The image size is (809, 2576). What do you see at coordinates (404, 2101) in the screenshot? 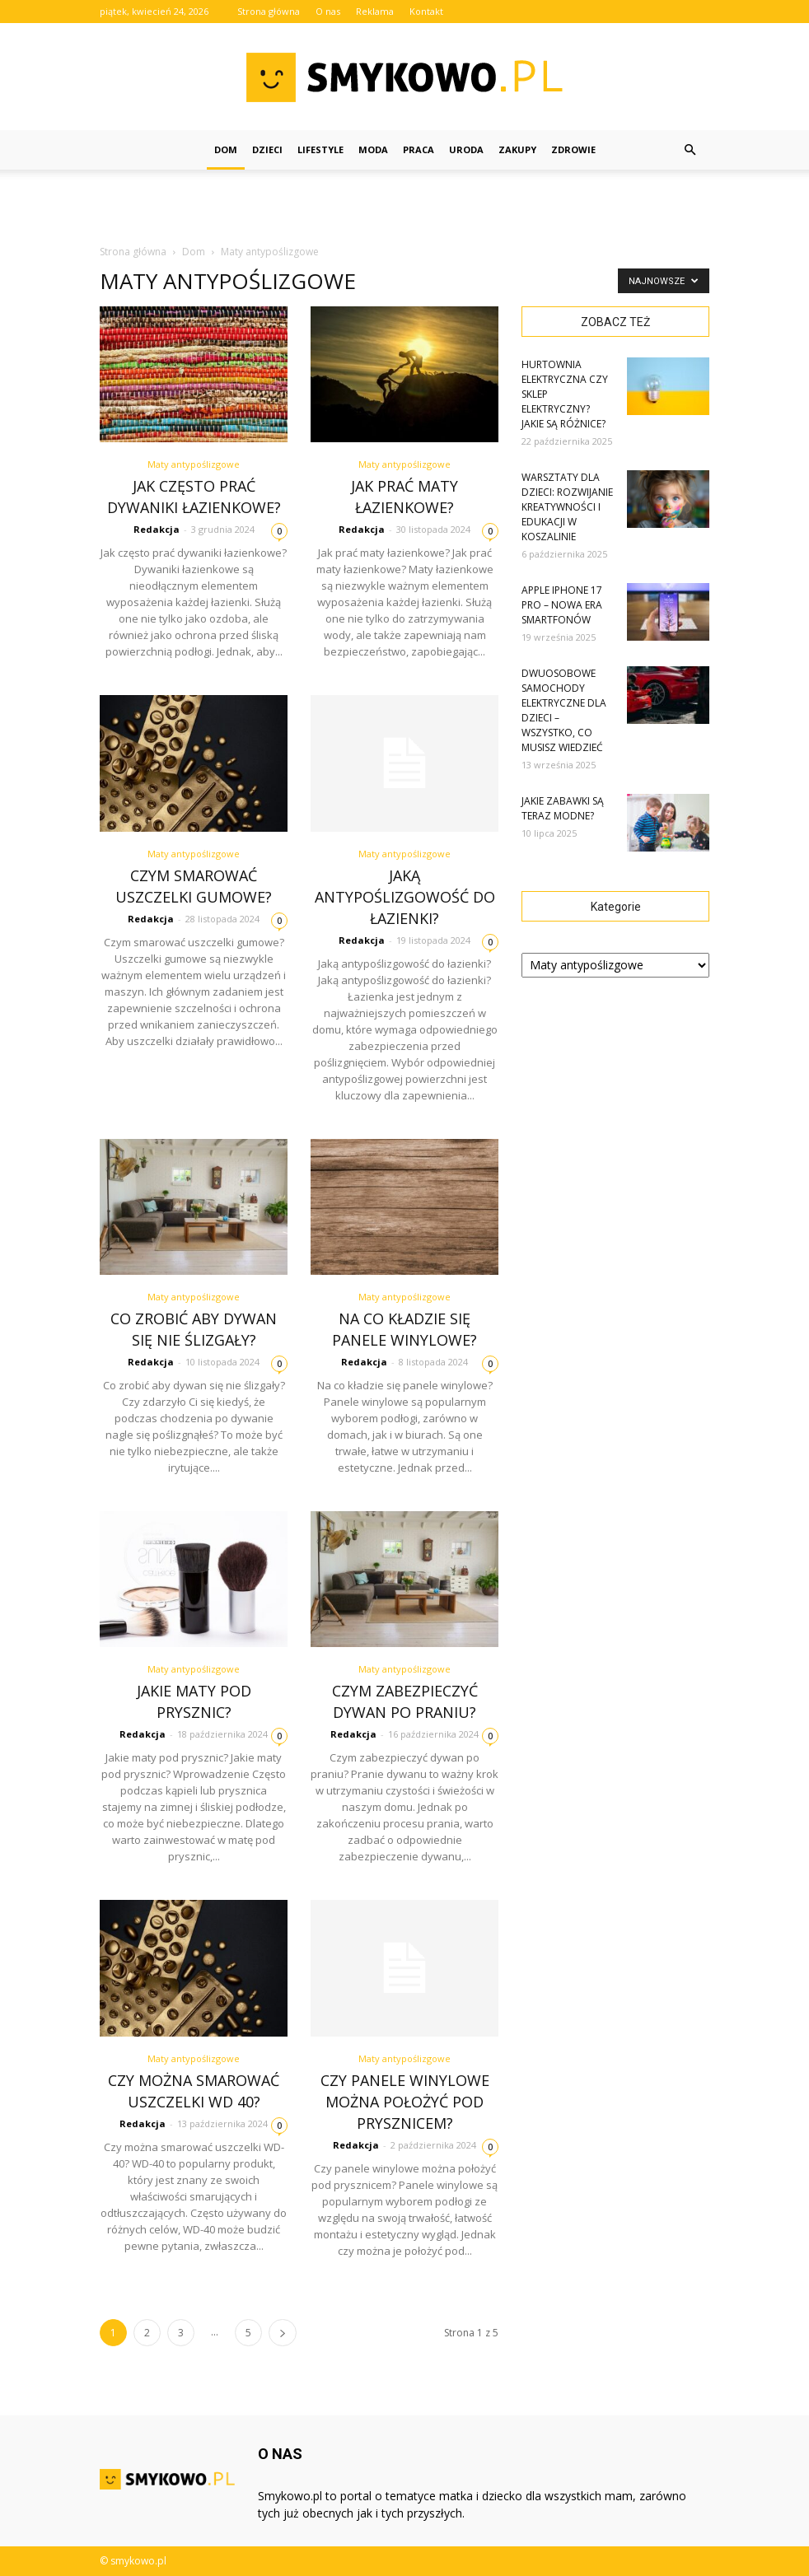
I see `Czy panele winylowe można położyć pod prysznicem?` at bounding box center [404, 2101].